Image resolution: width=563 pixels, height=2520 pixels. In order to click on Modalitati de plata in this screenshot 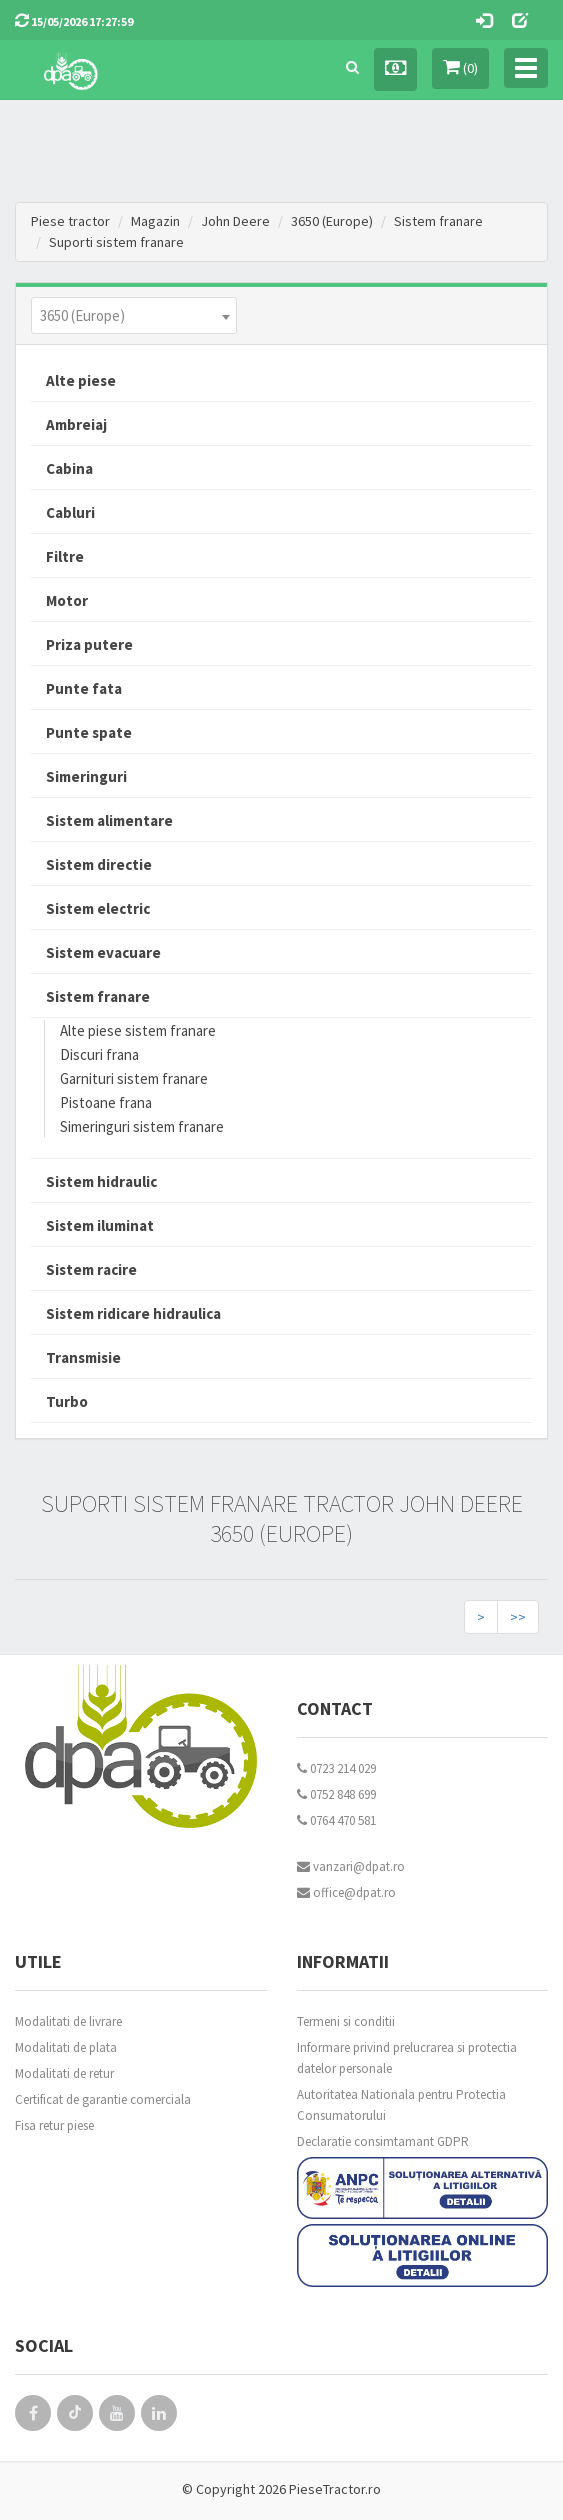, I will do `click(66, 2047)`.